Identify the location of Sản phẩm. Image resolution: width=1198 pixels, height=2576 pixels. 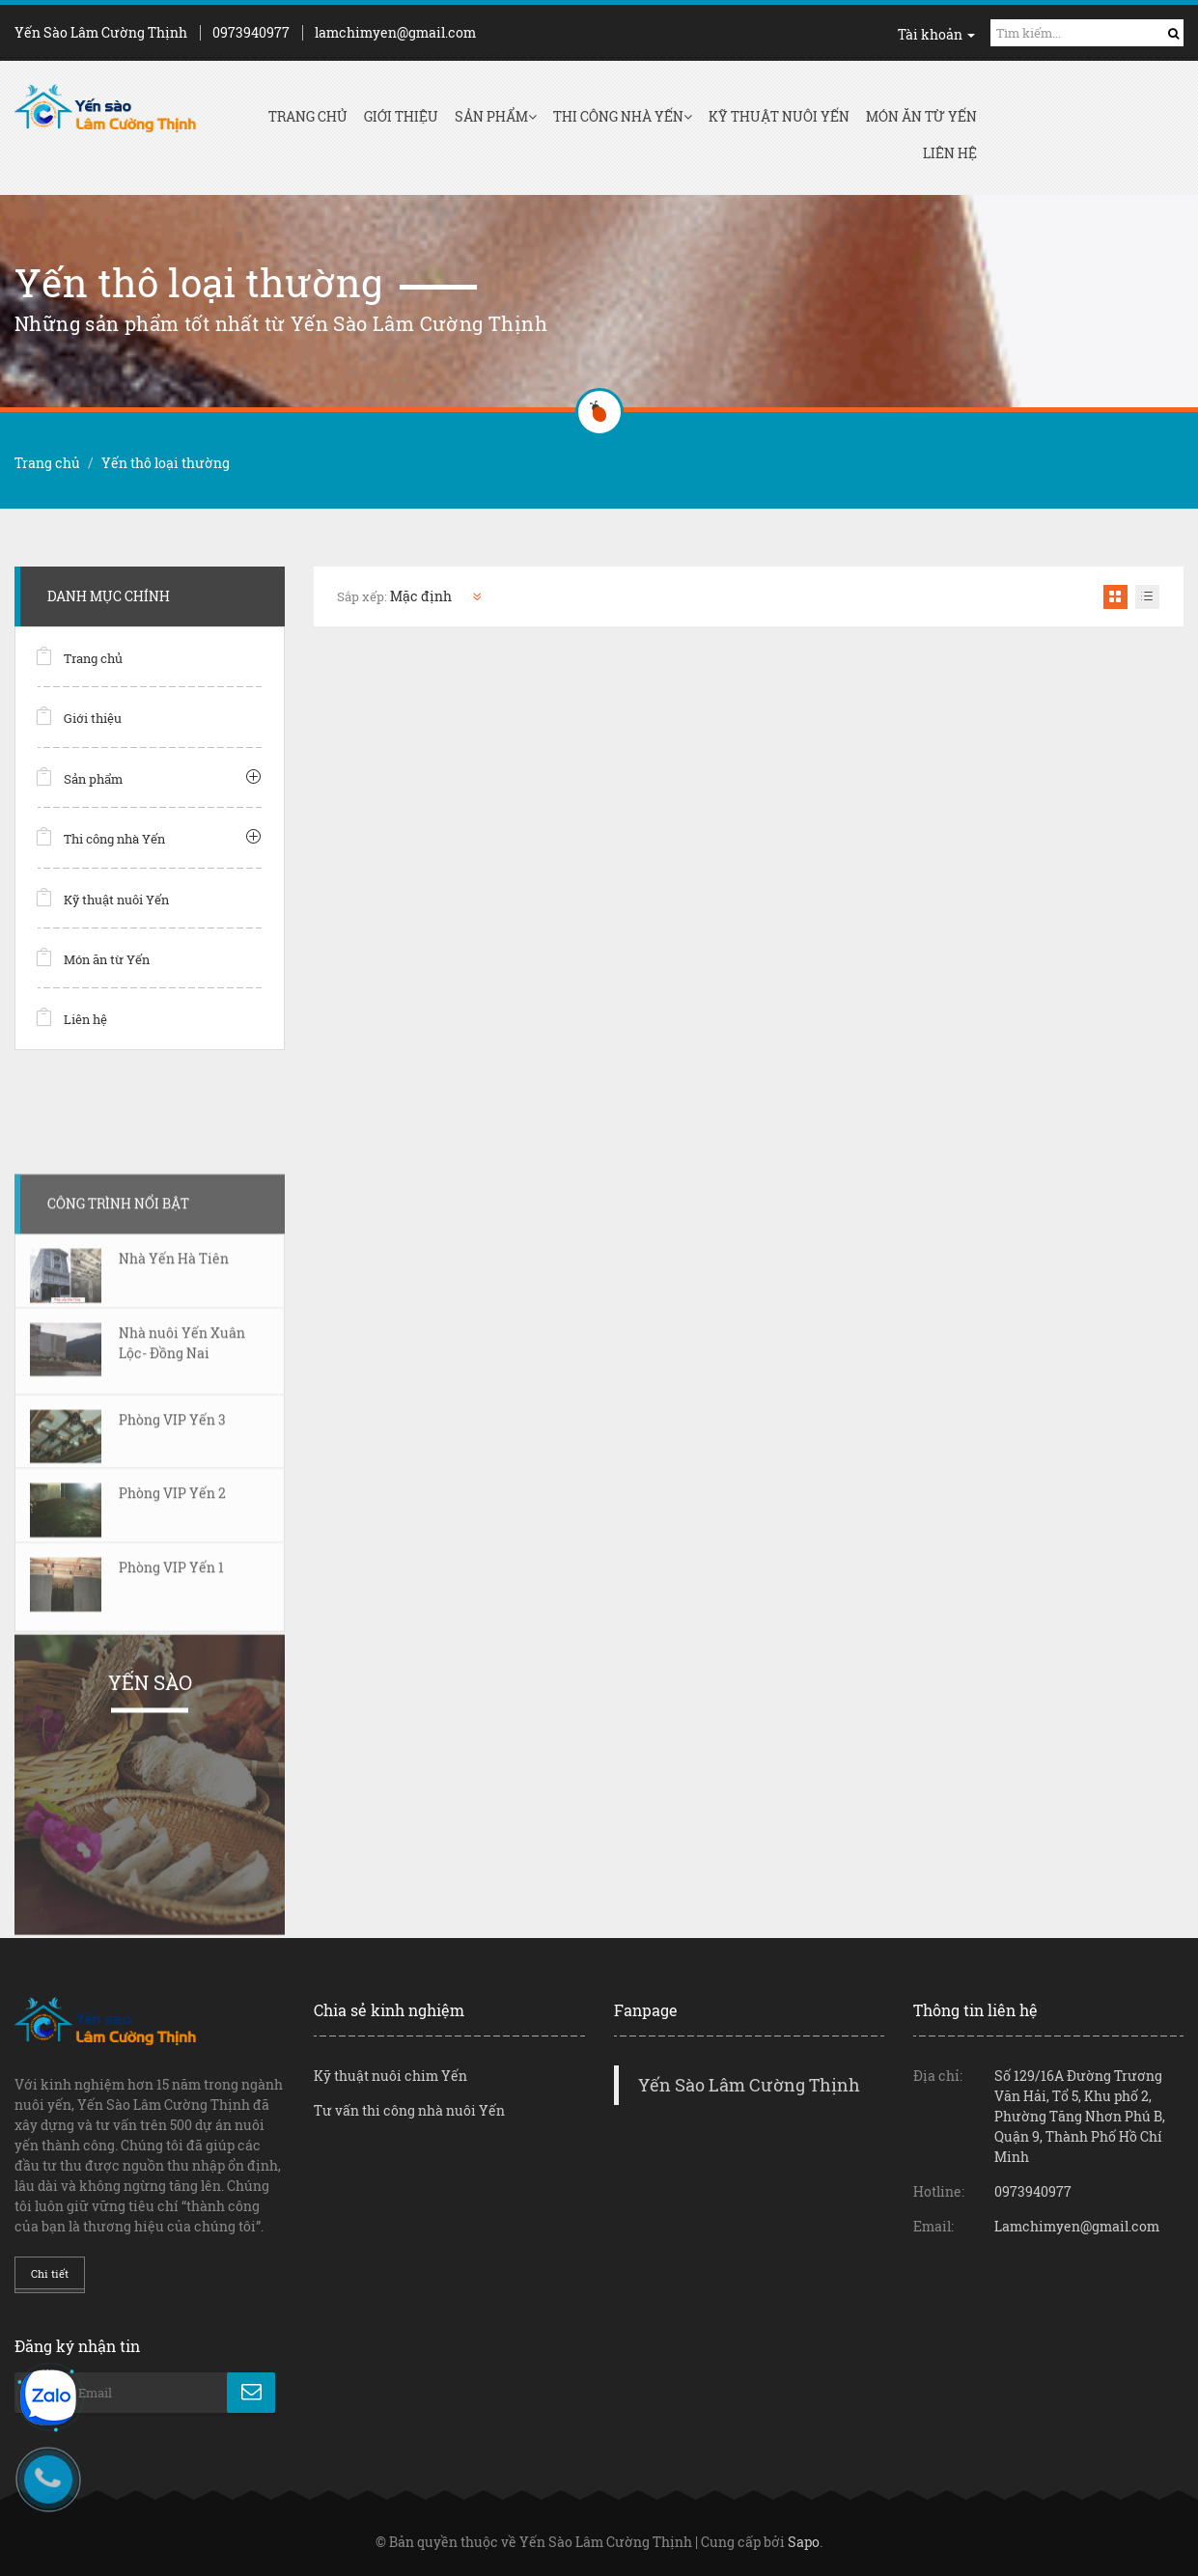
(496, 116).